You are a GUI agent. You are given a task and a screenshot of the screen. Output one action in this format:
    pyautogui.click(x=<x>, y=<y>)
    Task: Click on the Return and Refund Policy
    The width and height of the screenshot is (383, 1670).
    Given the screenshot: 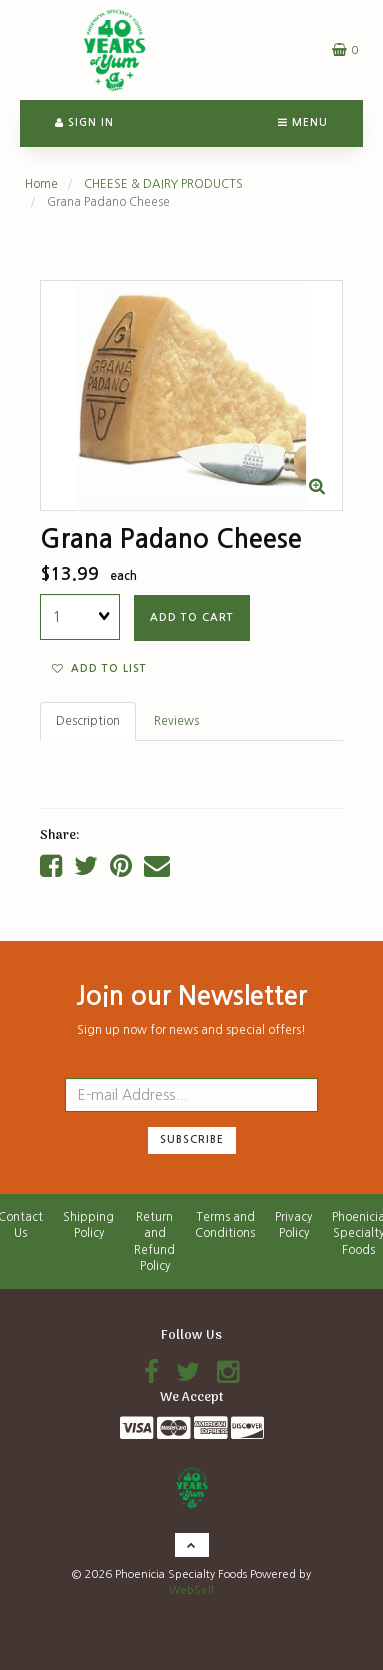 What is the action you would take?
    pyautogui.click(x=154, y=1241)
    